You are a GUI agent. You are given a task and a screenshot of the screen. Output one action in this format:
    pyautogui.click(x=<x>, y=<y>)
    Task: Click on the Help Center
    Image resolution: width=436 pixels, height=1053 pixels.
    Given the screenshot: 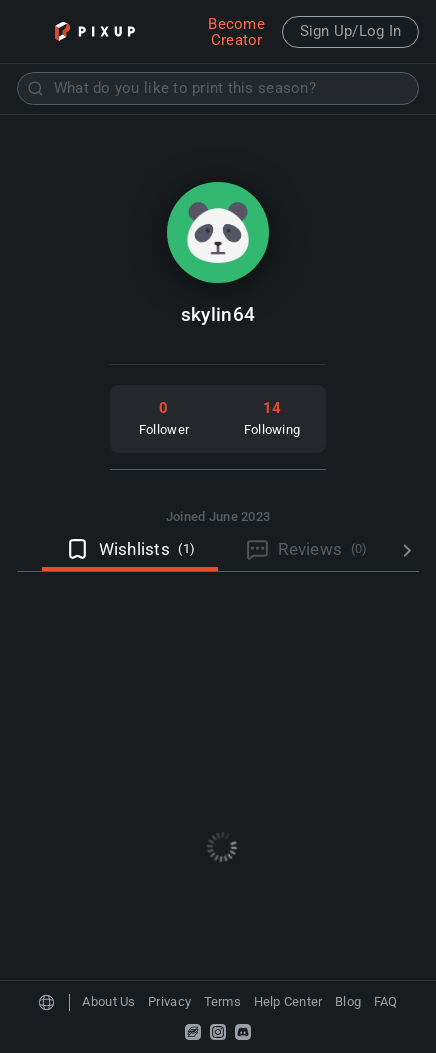 What is the action you would take?
    pyautogui.click(x=288, y=1001)
    